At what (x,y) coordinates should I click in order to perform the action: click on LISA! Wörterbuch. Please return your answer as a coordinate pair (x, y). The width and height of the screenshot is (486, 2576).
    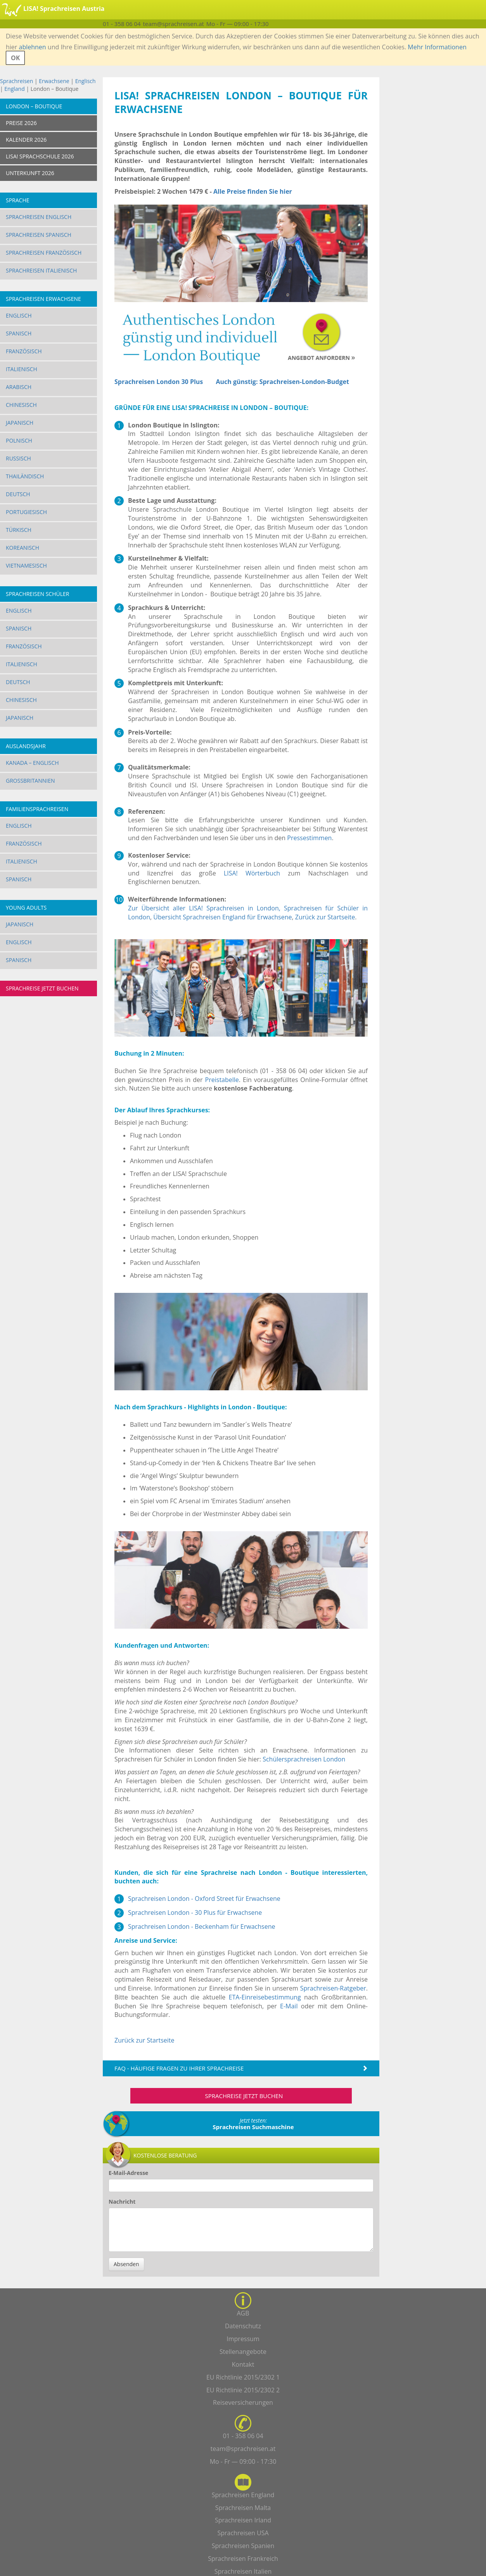
    Looking at the image, I should click on (252, 873).